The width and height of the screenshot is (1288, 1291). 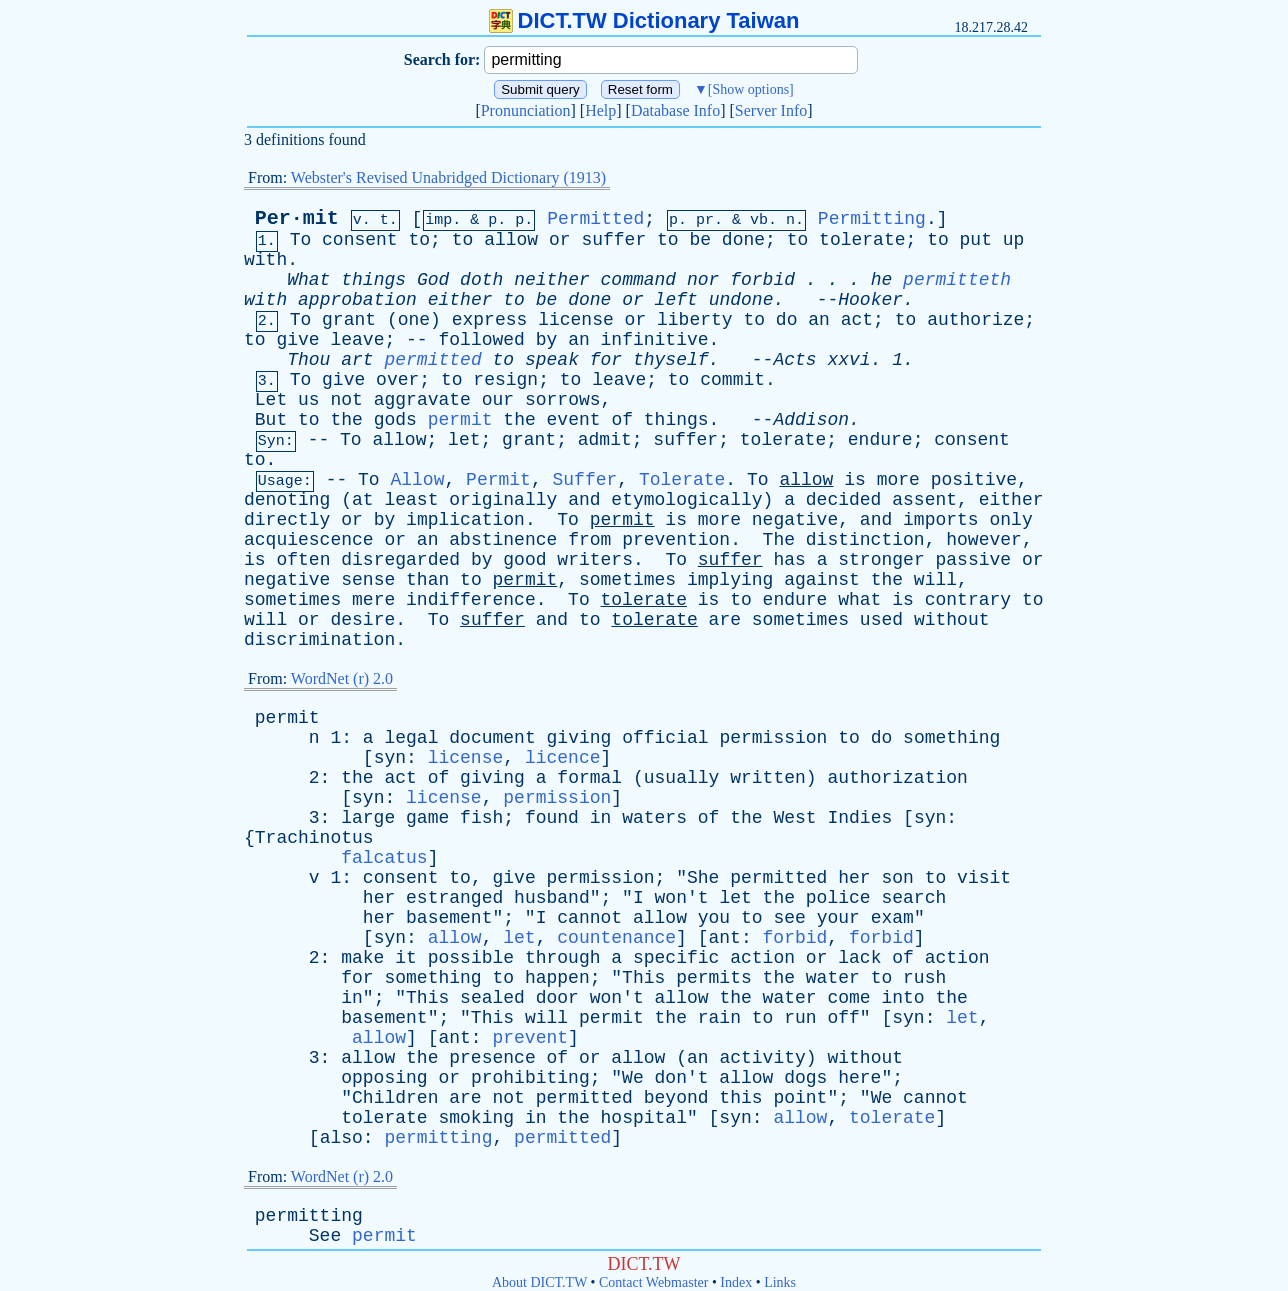 I want to click on legal, so click(x=411, y=738).